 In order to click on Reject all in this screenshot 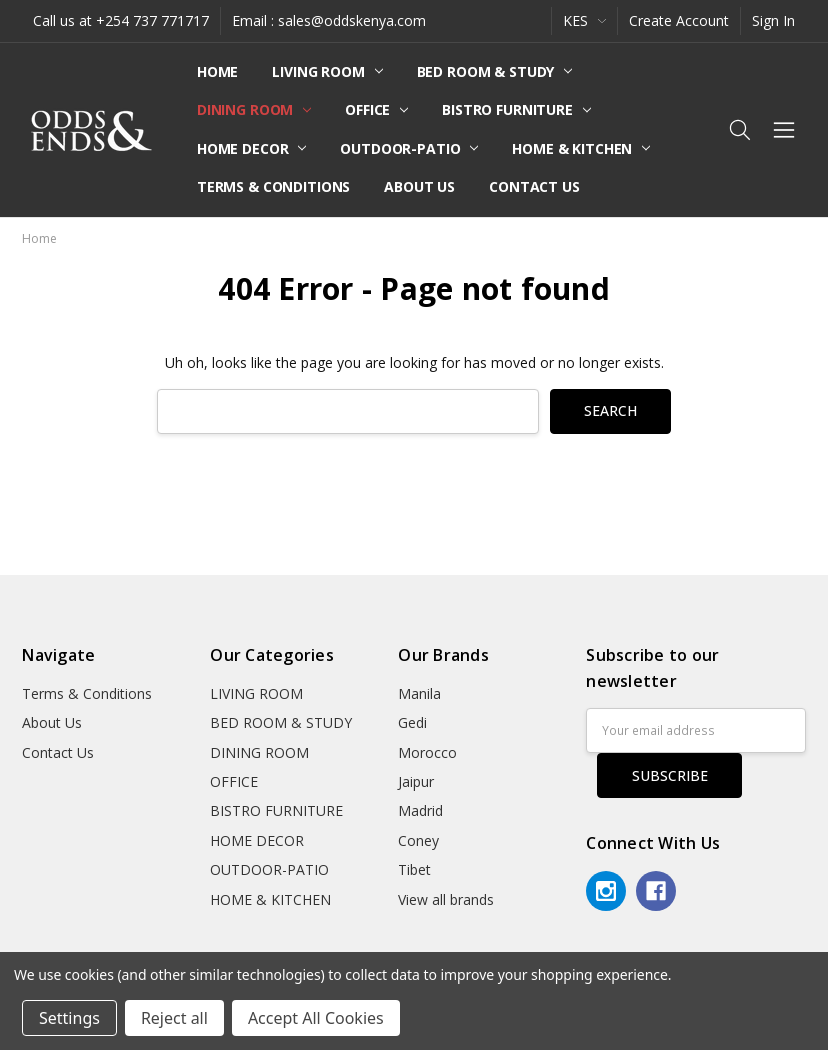, I will do `click(174, 1018)`.